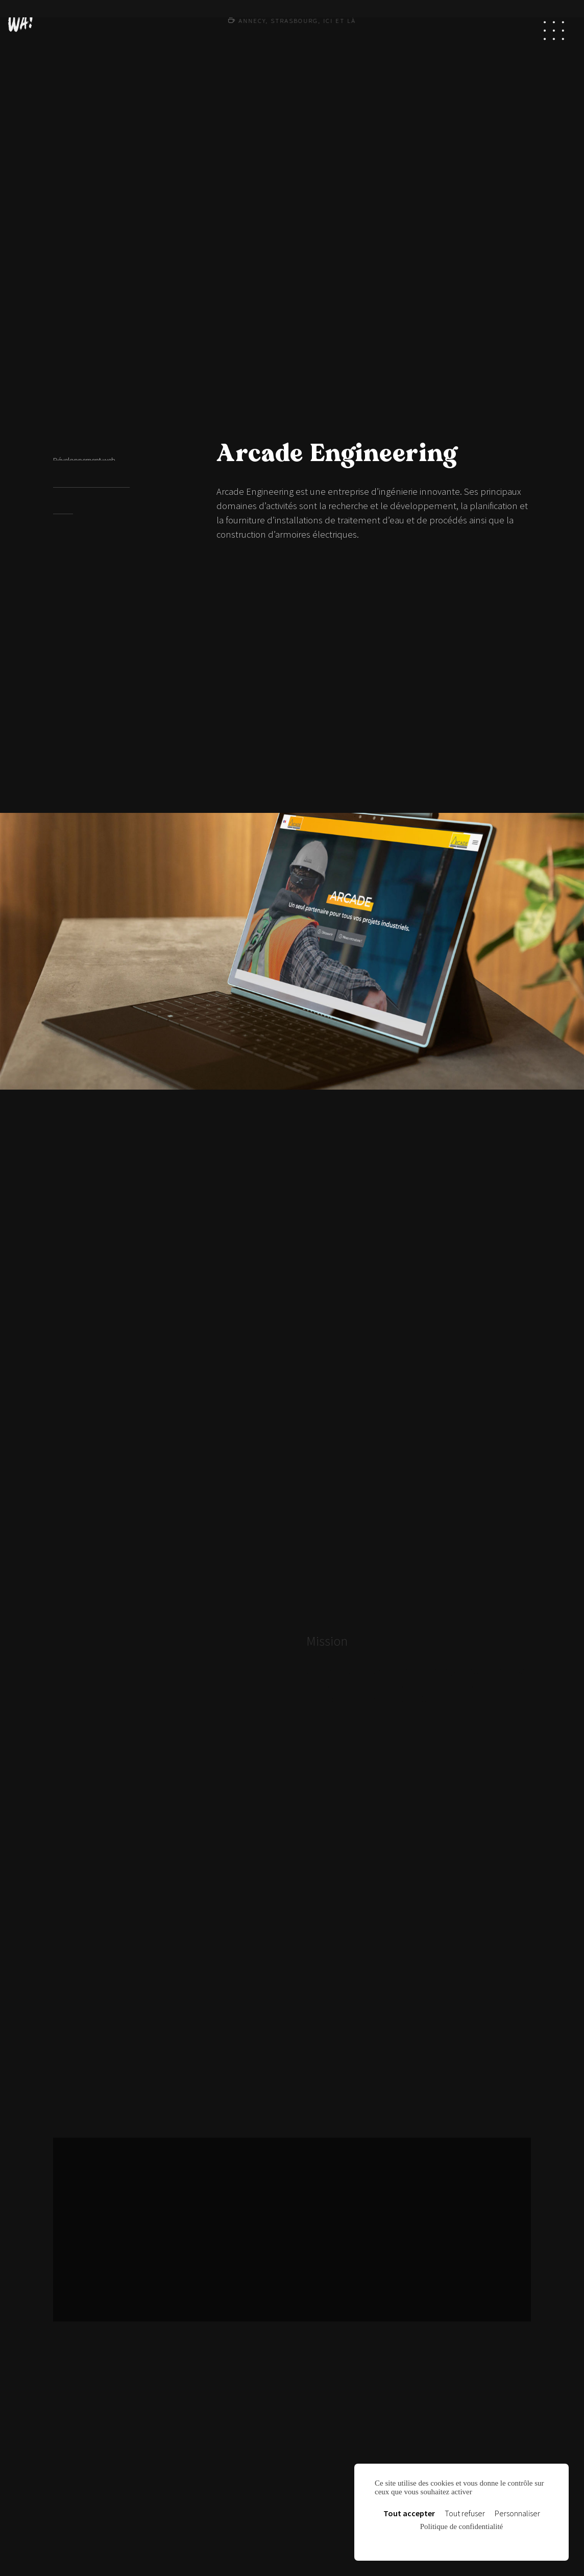 The width and height of the screenshot is (584, 2576). I want to click on Tout refuser, so click(465, 2513).